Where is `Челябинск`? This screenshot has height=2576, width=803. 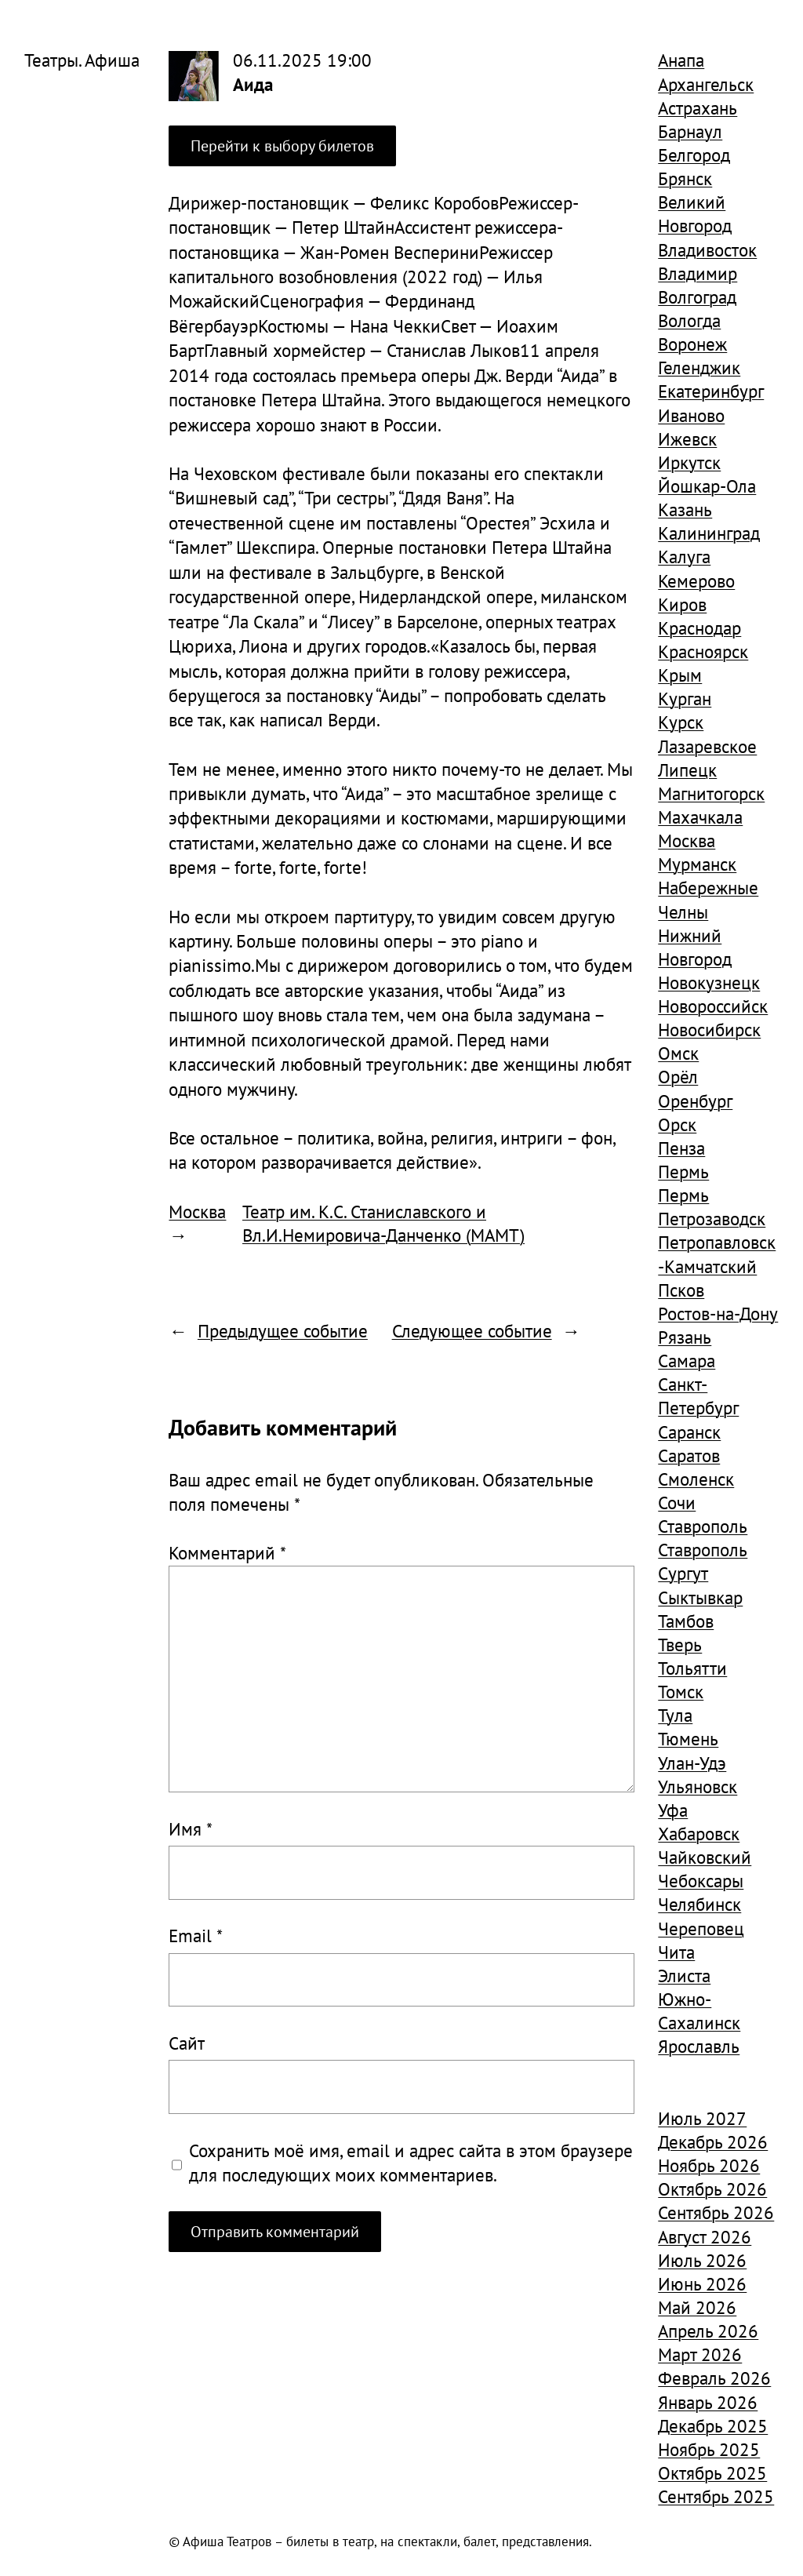 Челябинск is located at coordinates (699, 1904).